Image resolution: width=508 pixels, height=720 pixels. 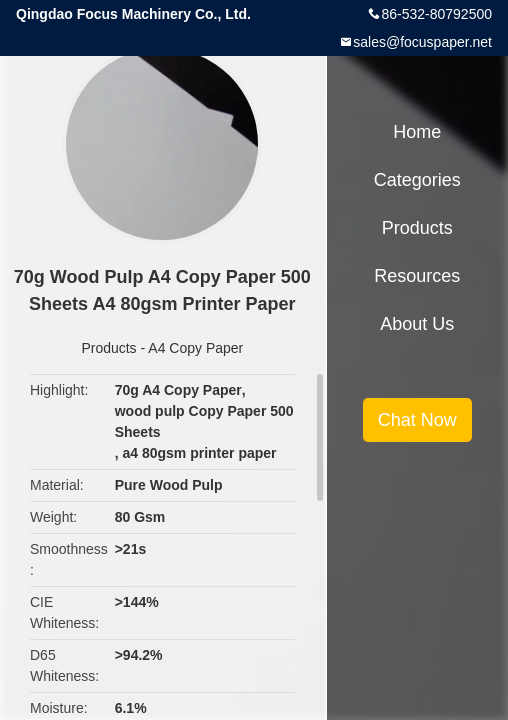 I want to click on Chat Now, so click(x=417, y=420).